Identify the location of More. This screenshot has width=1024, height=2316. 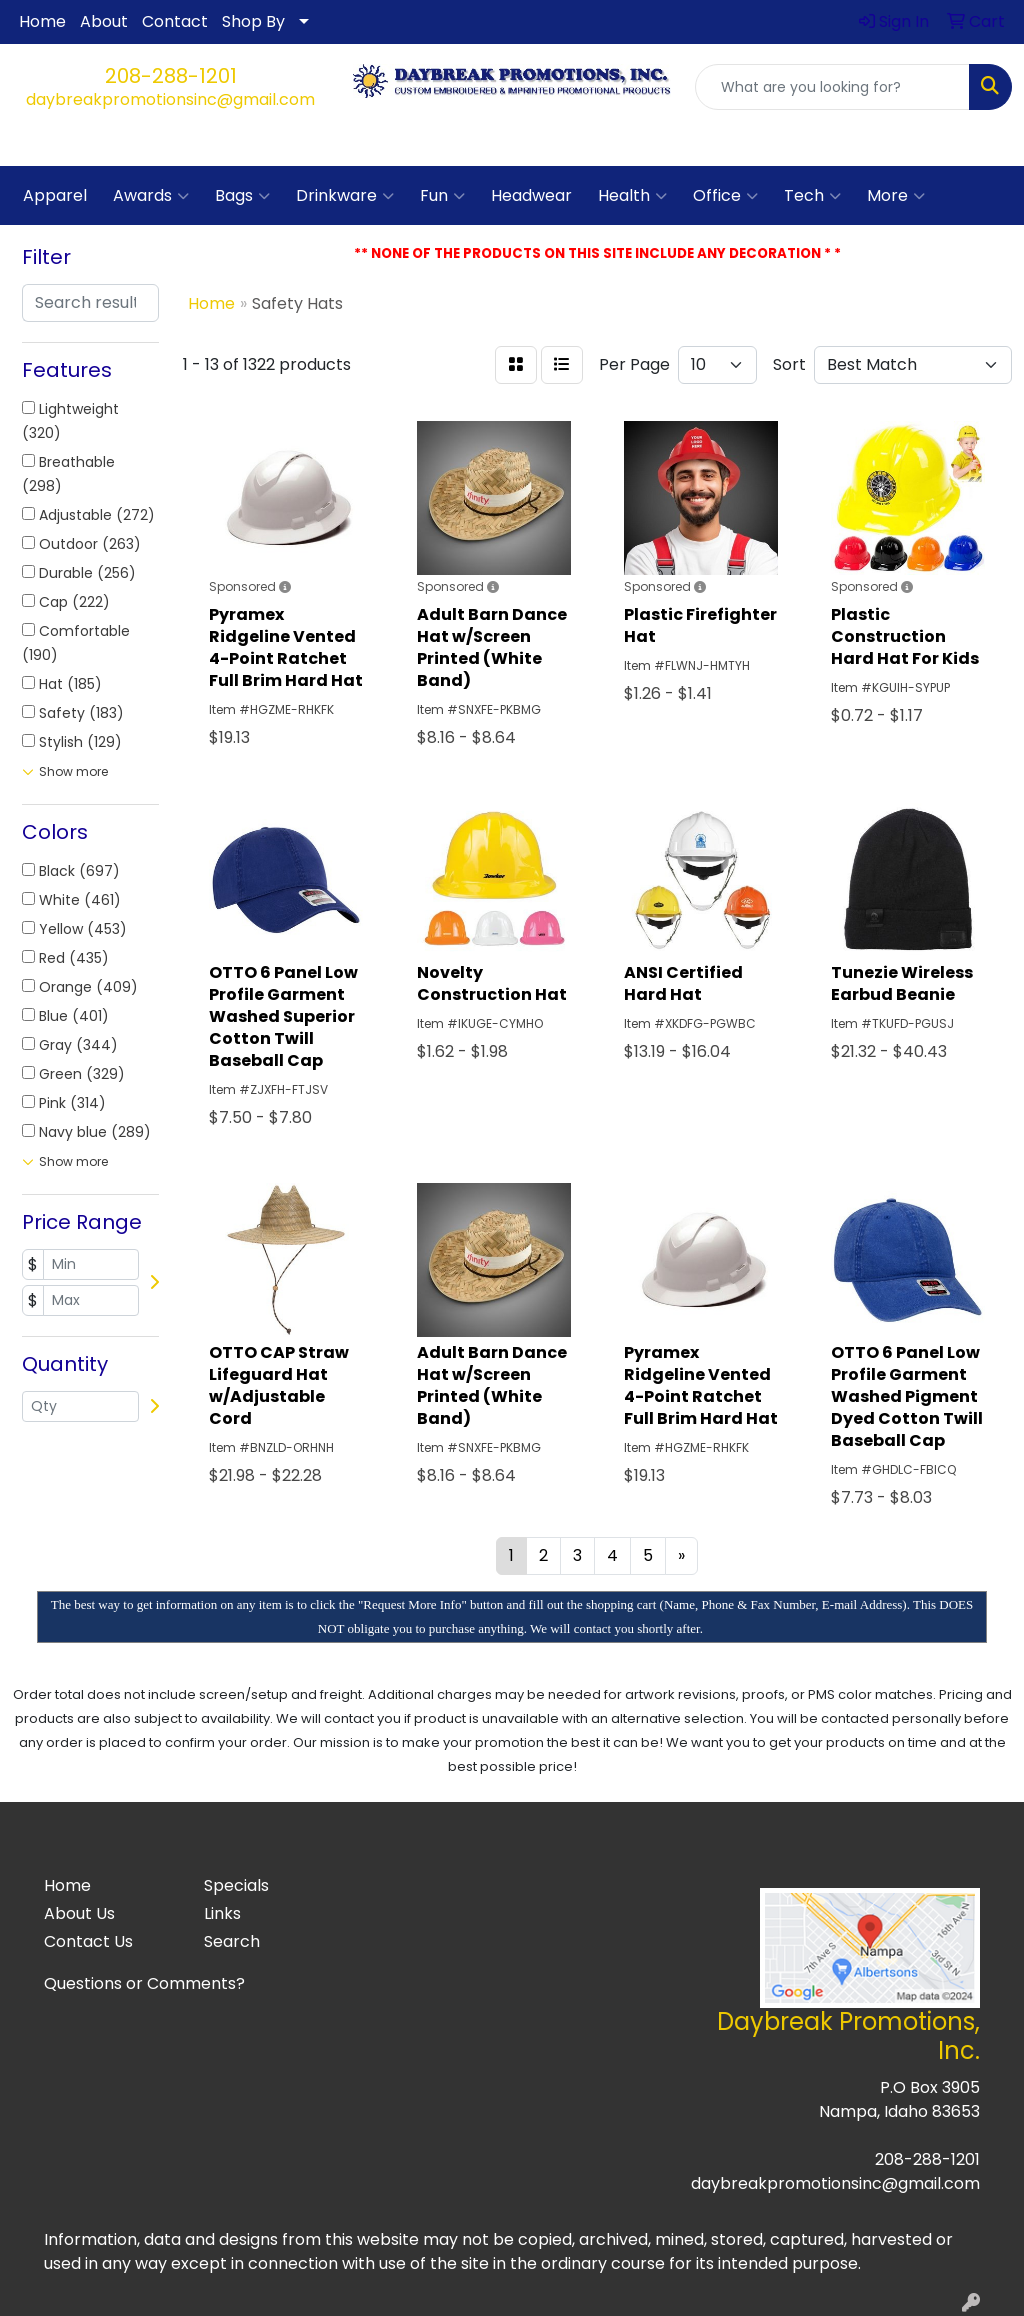
(896, 196).